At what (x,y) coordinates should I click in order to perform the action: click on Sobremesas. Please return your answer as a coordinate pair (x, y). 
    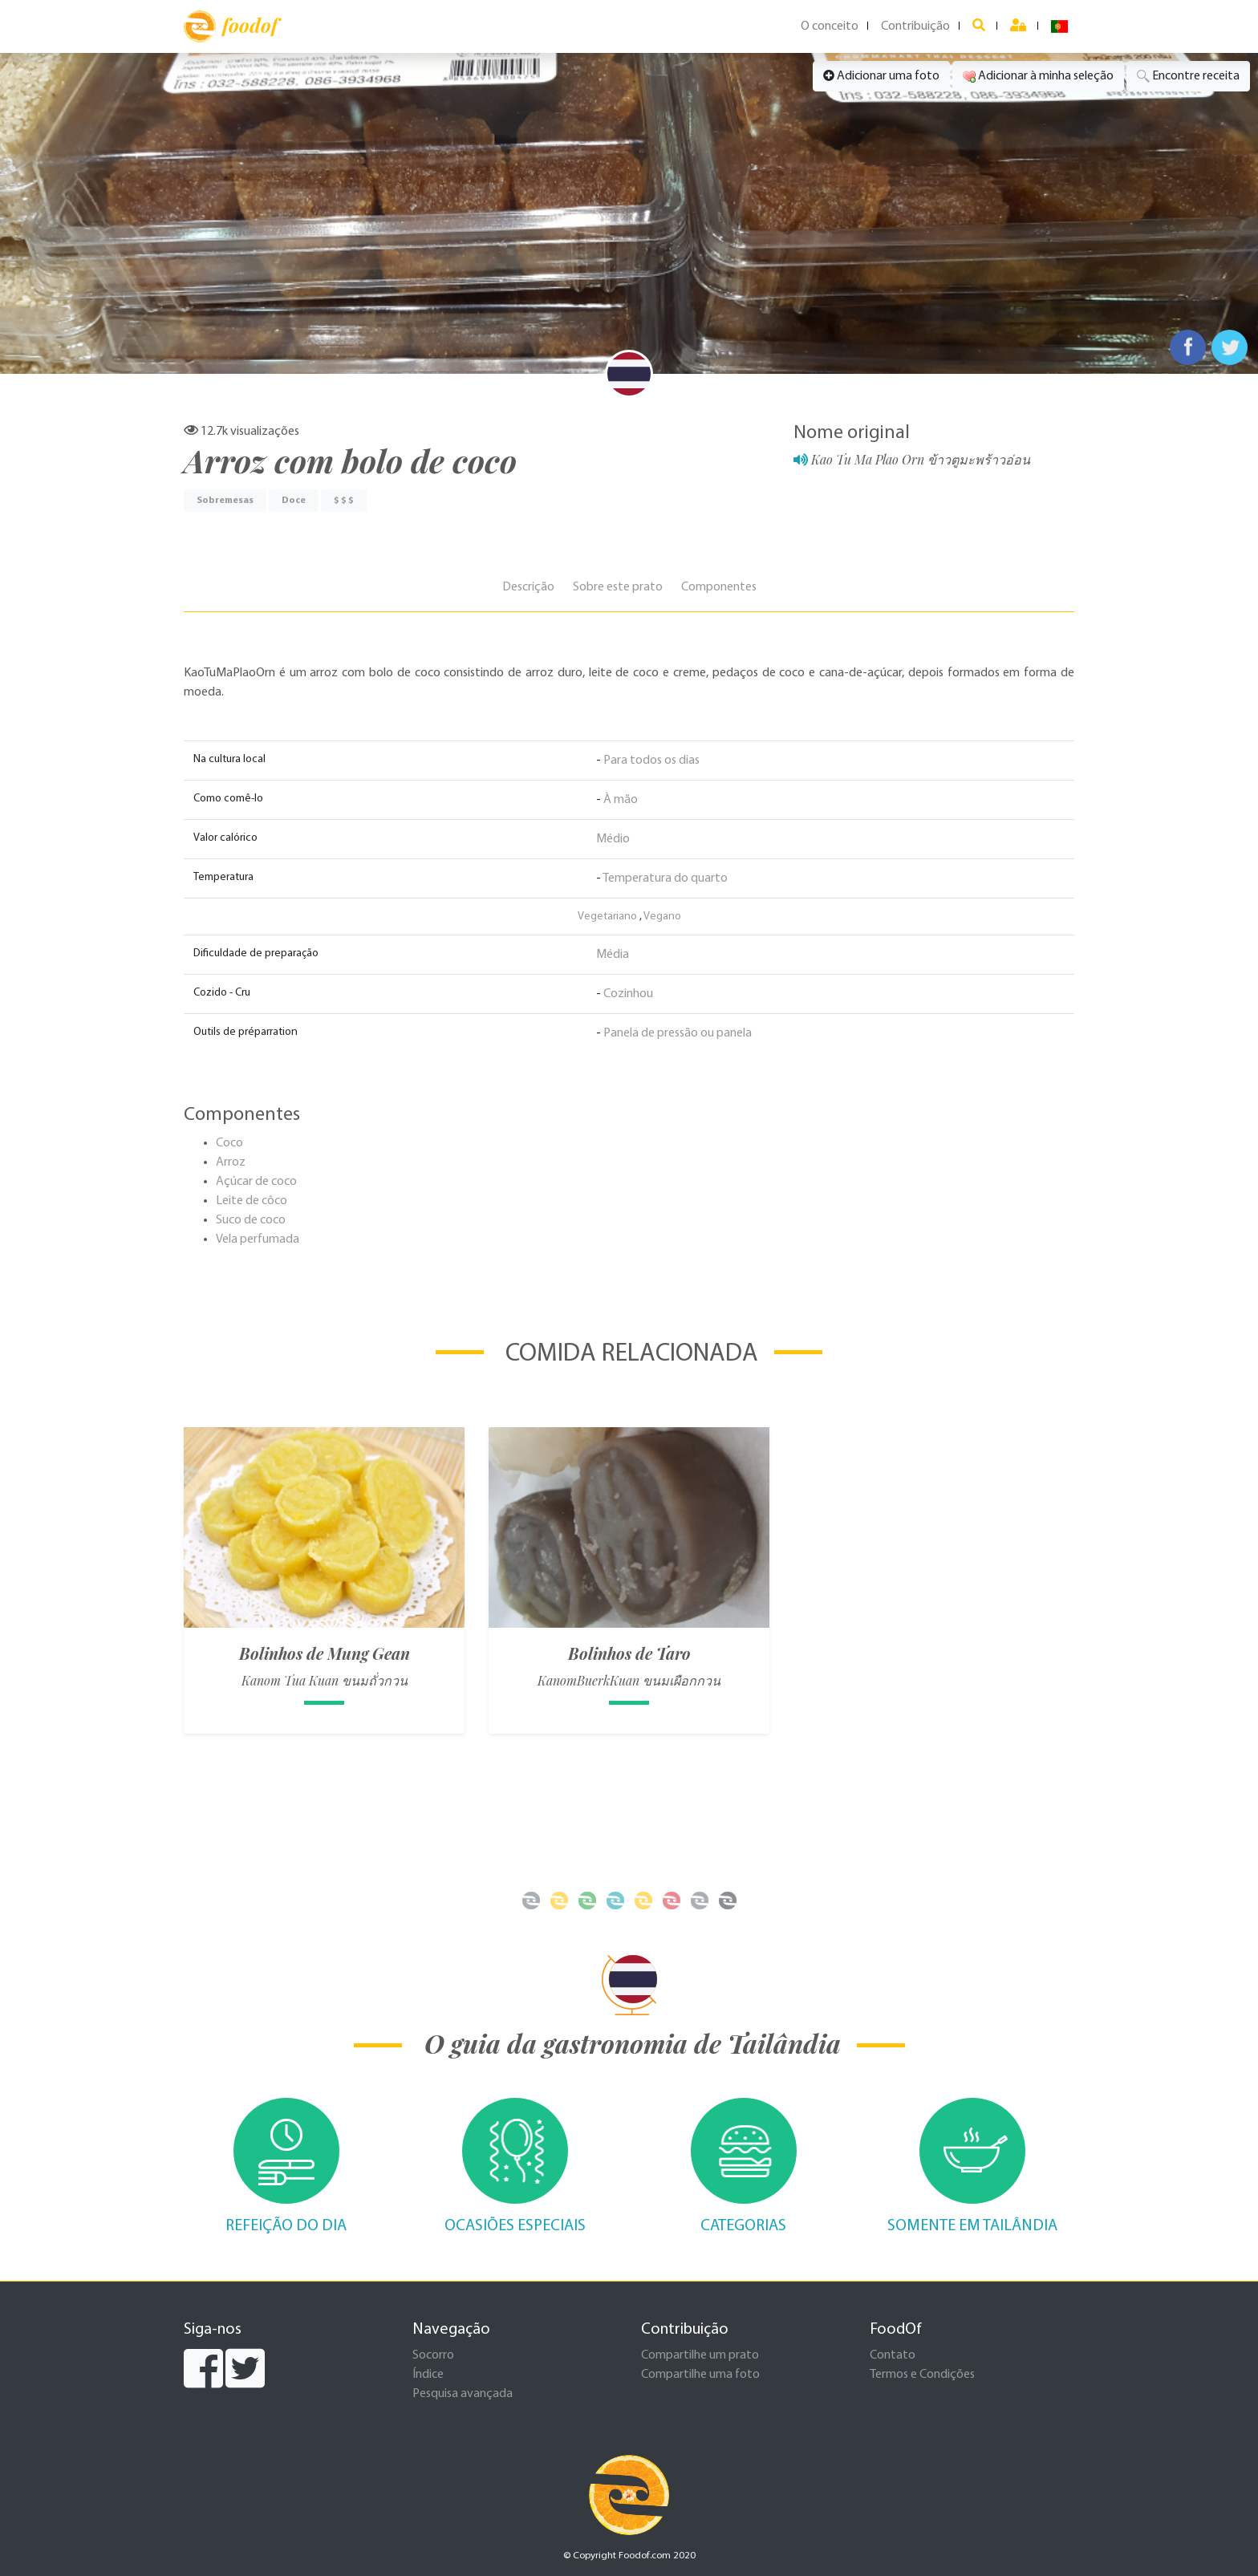
    Looking at the image, I should click on (225, 500).